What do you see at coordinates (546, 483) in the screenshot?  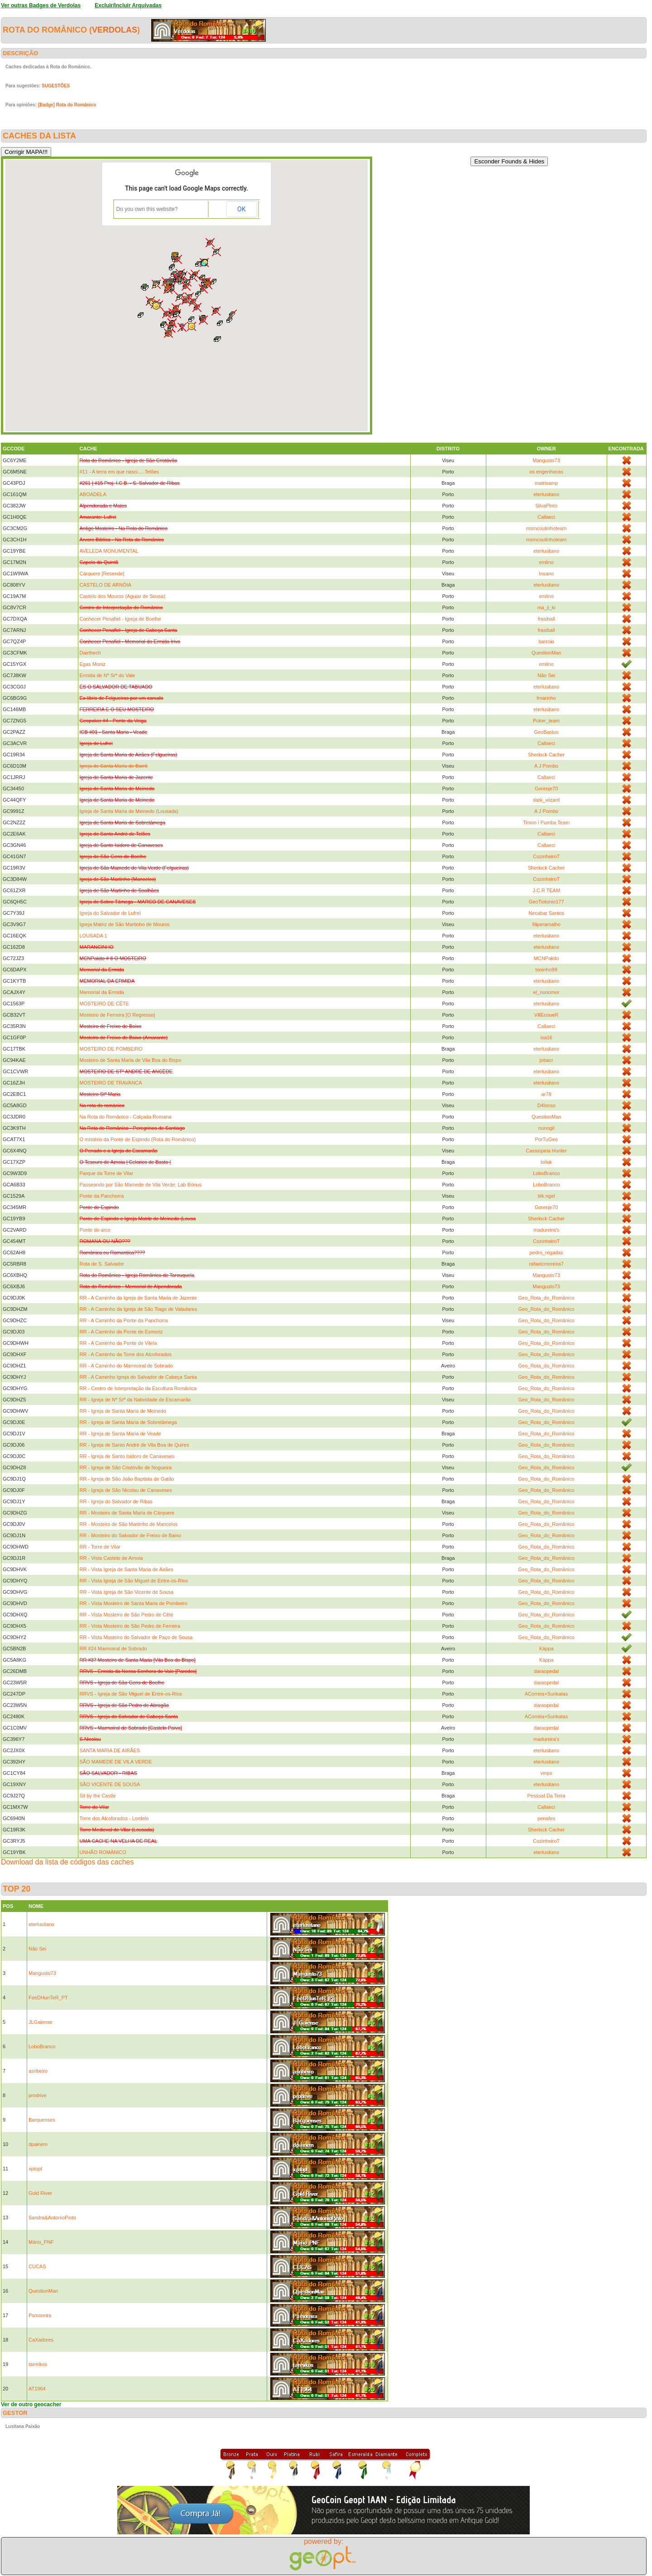 I see `matrixamp` at bounding box center [546, 483].